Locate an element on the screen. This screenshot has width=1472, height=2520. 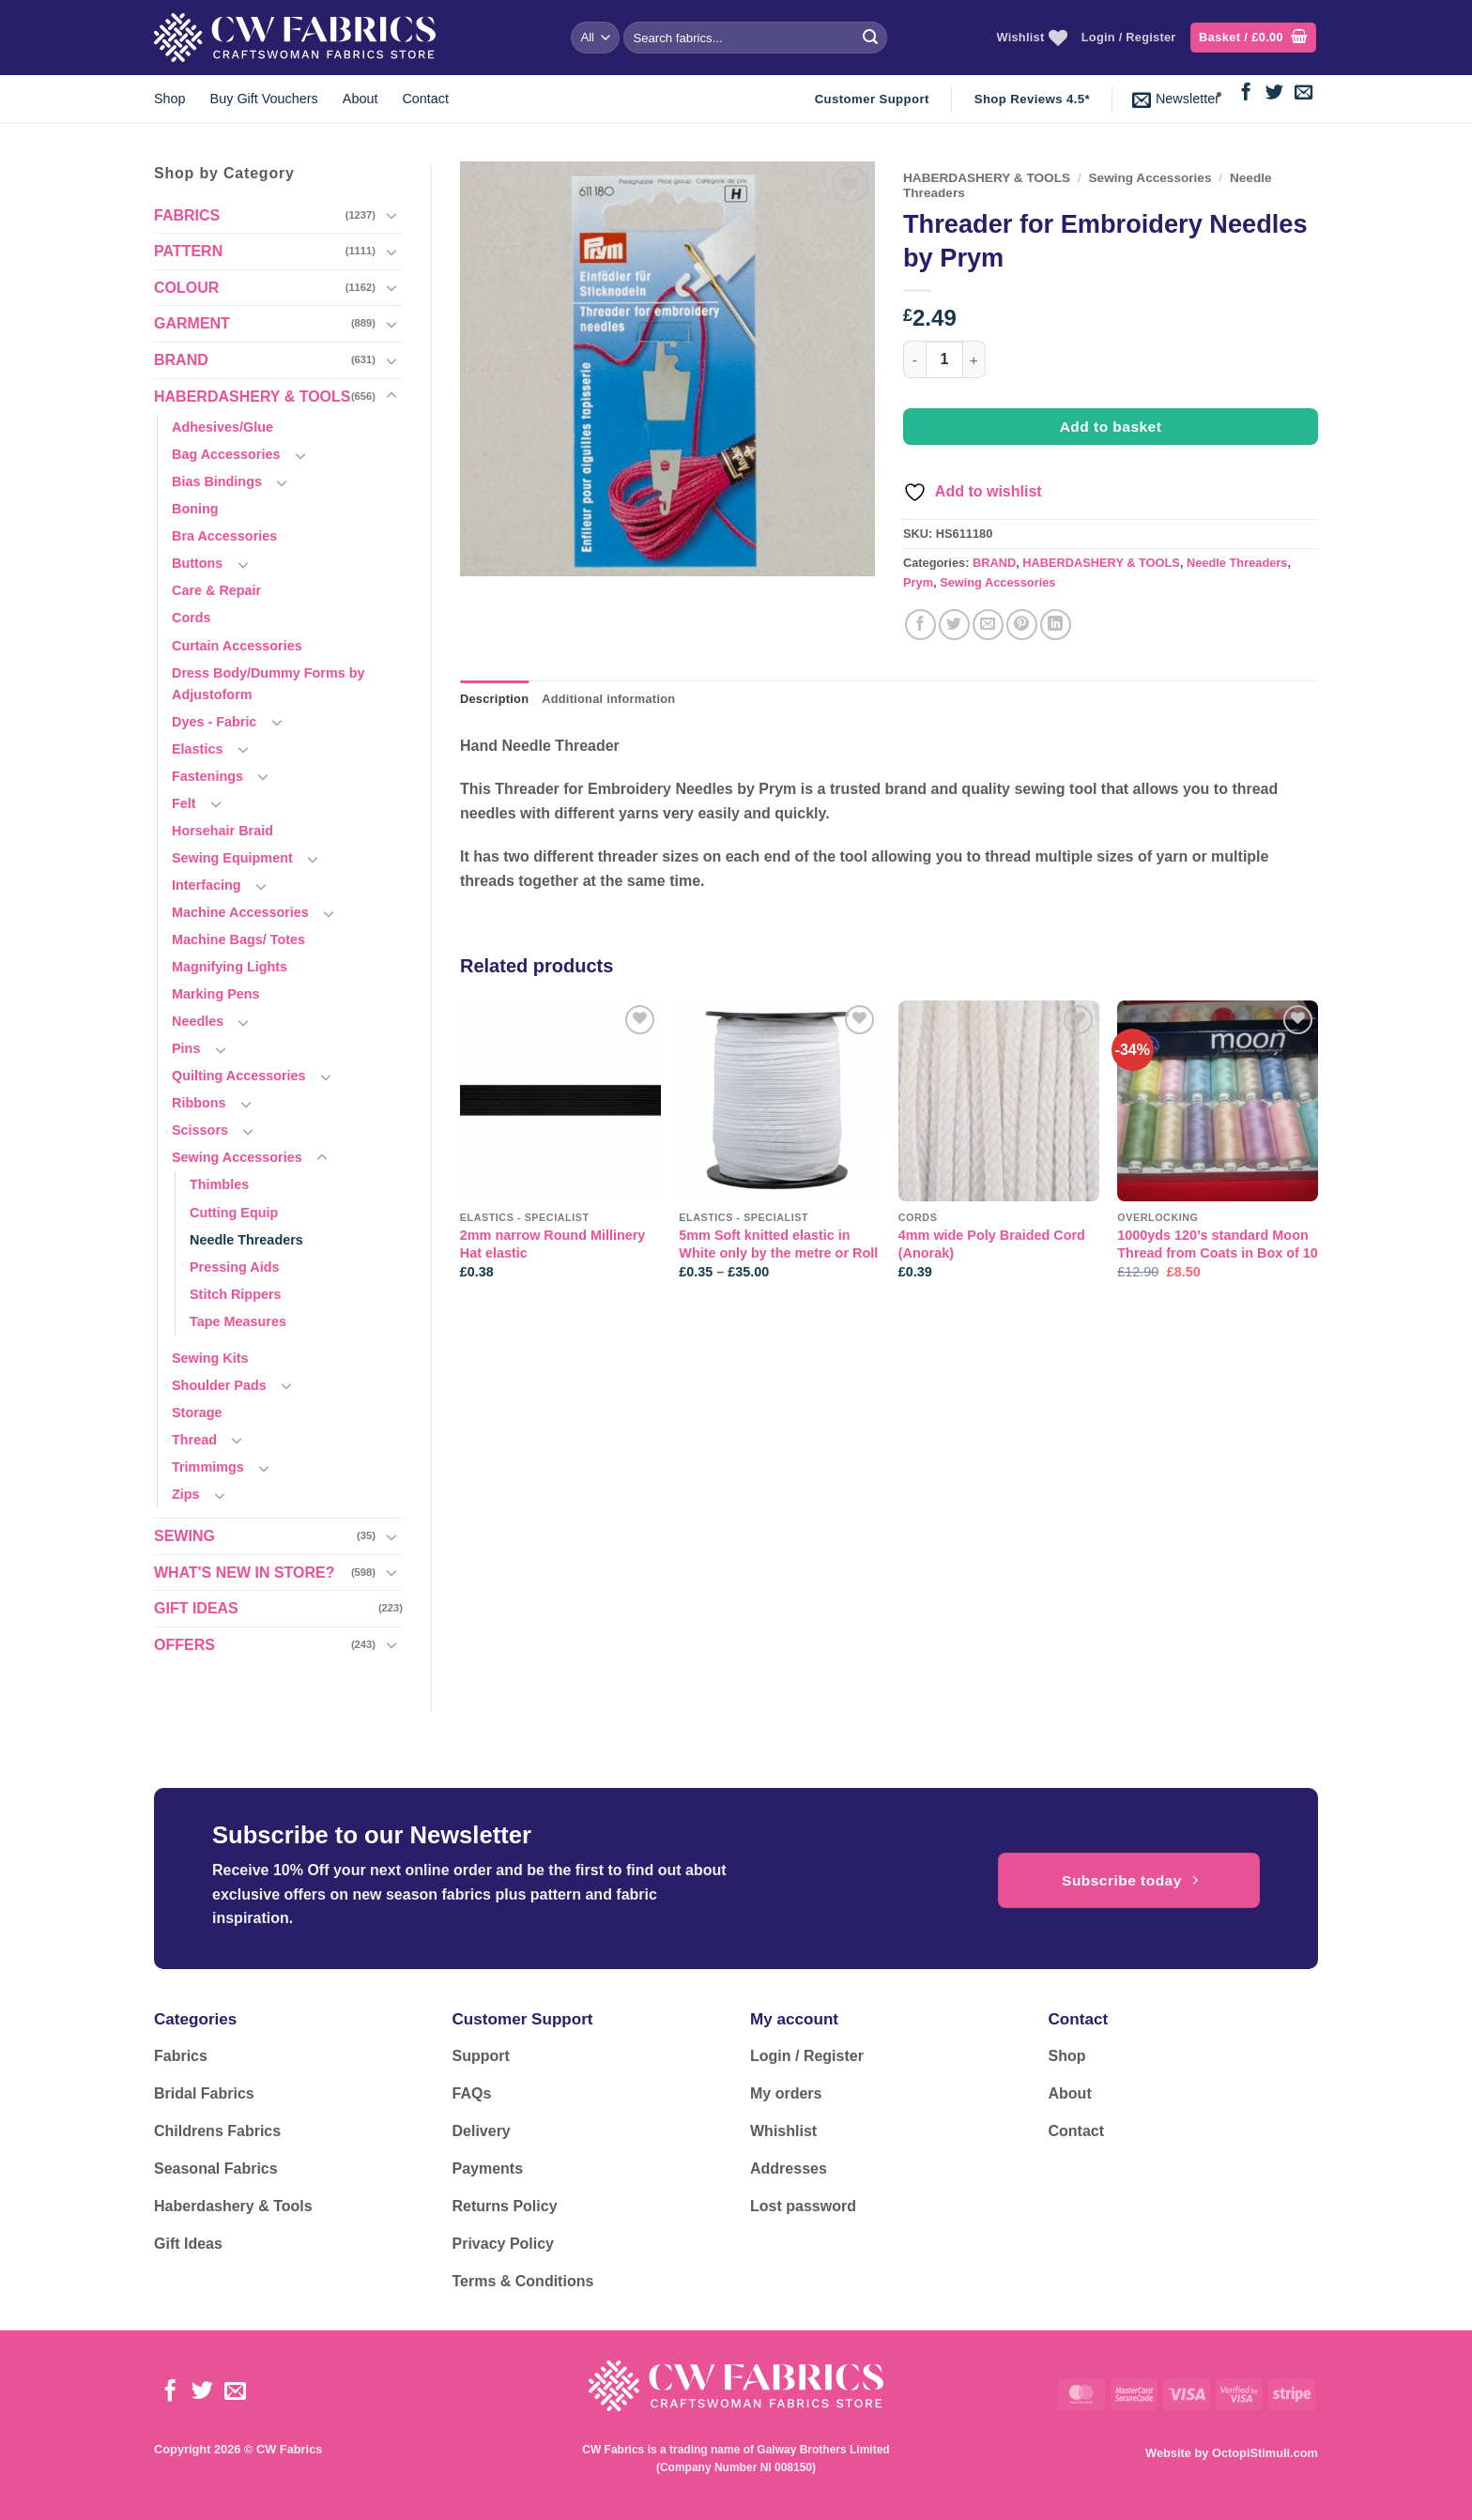
Pressing Aids is located at coordinates (234, 1267).